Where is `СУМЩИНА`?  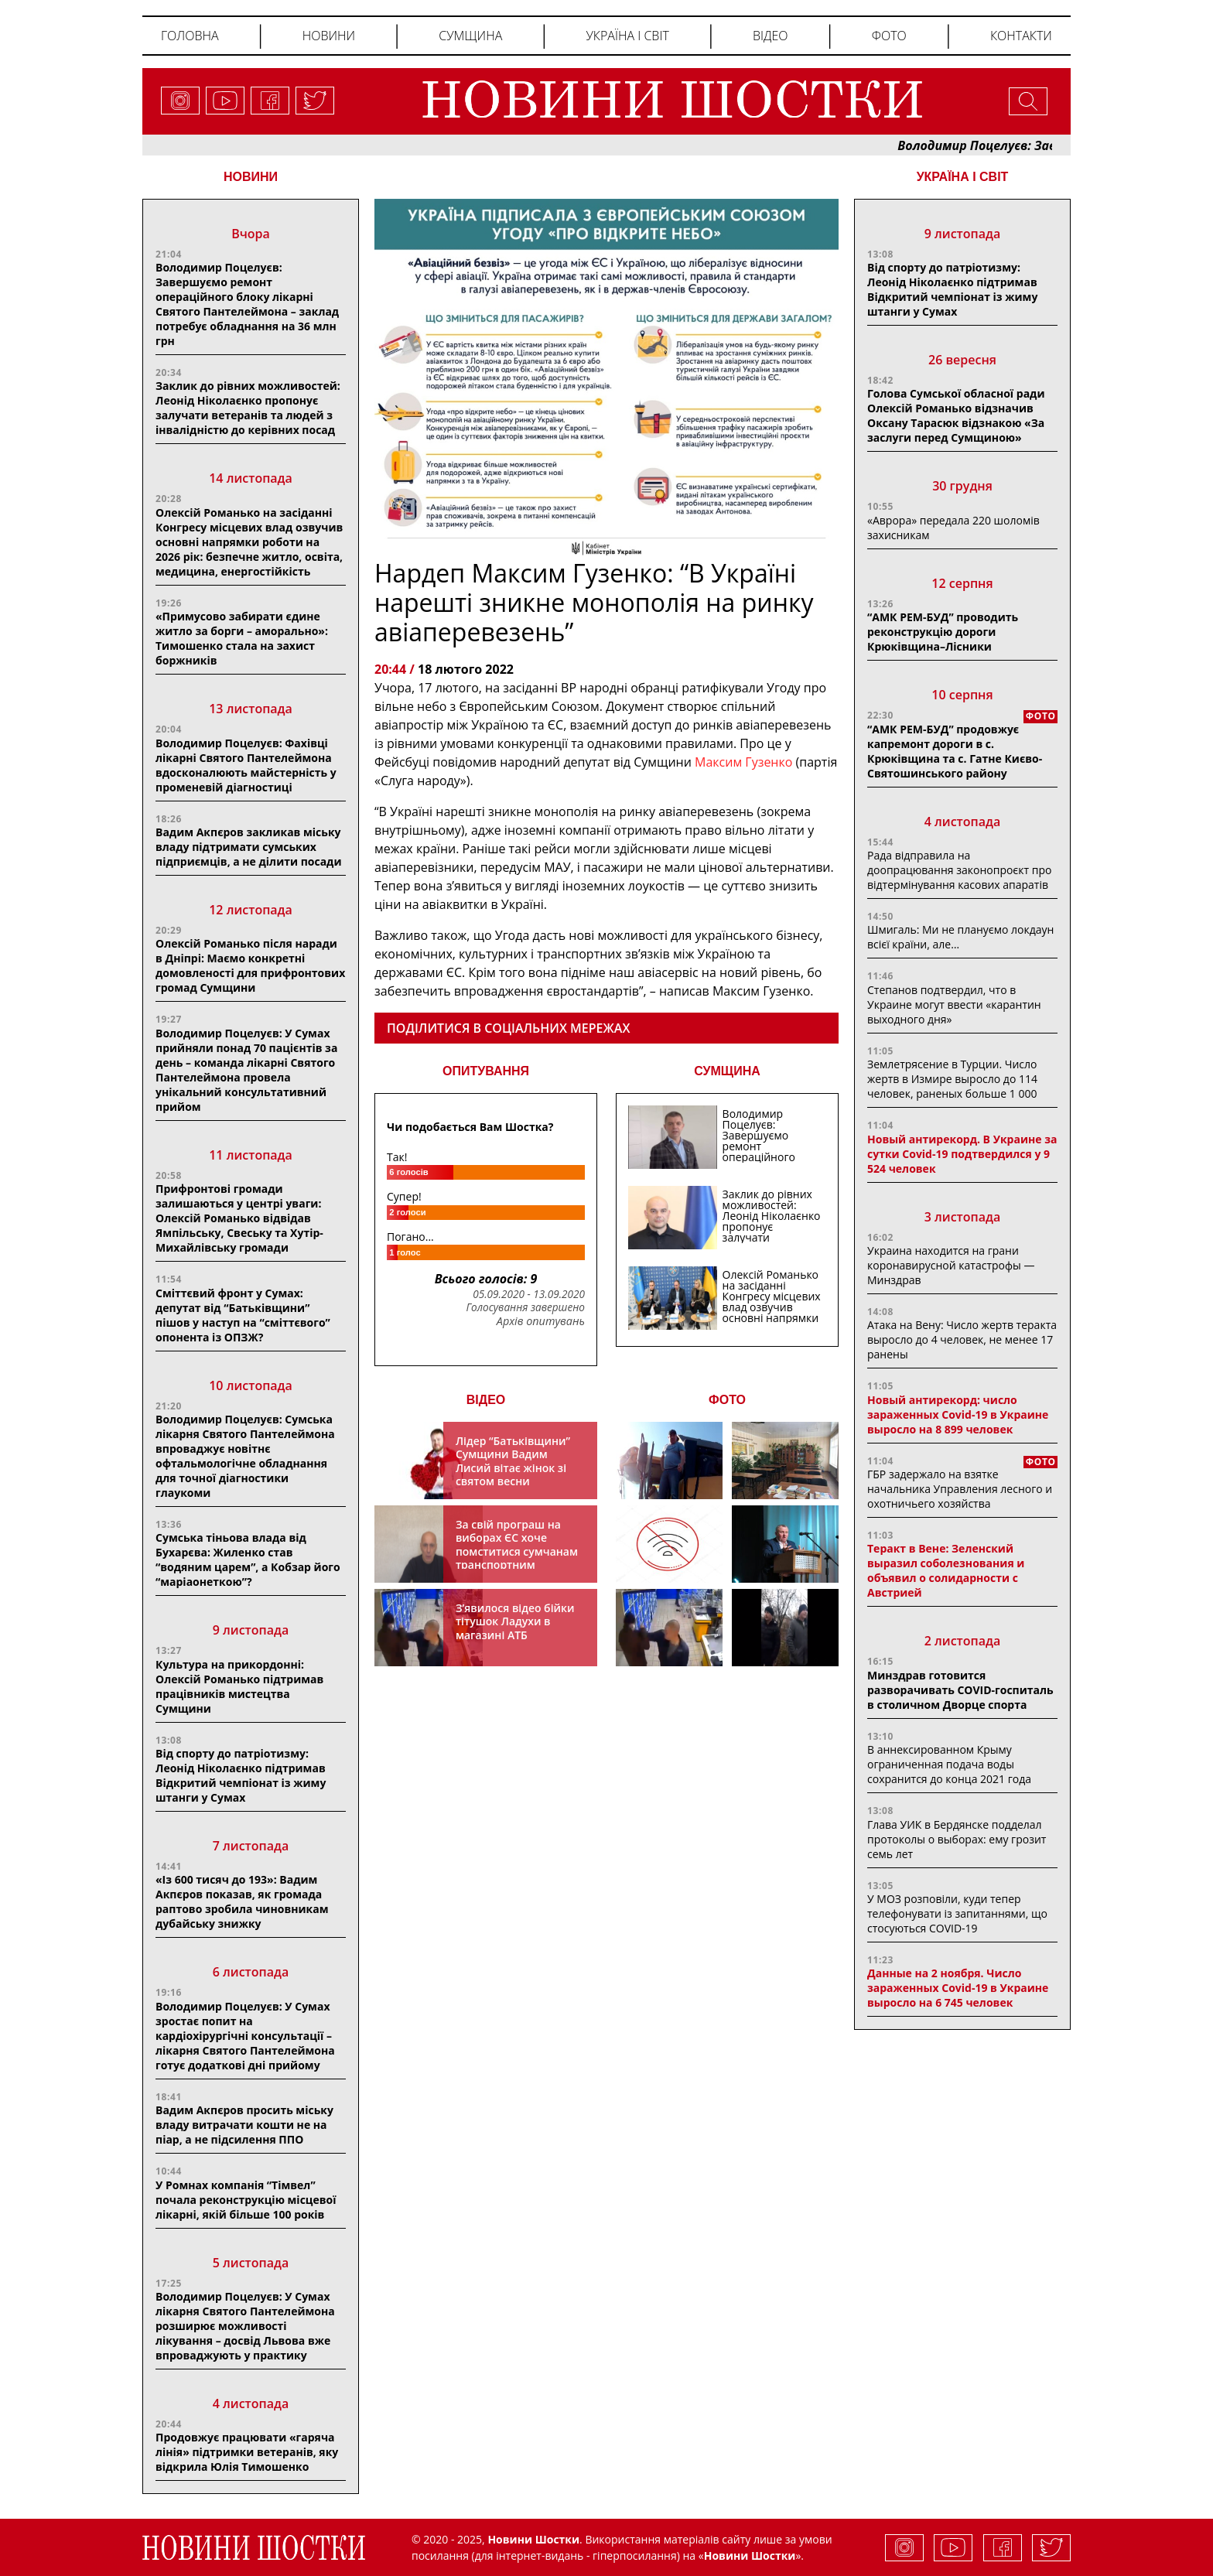
СУМЩИНА is located at coordinates (727, 1071).